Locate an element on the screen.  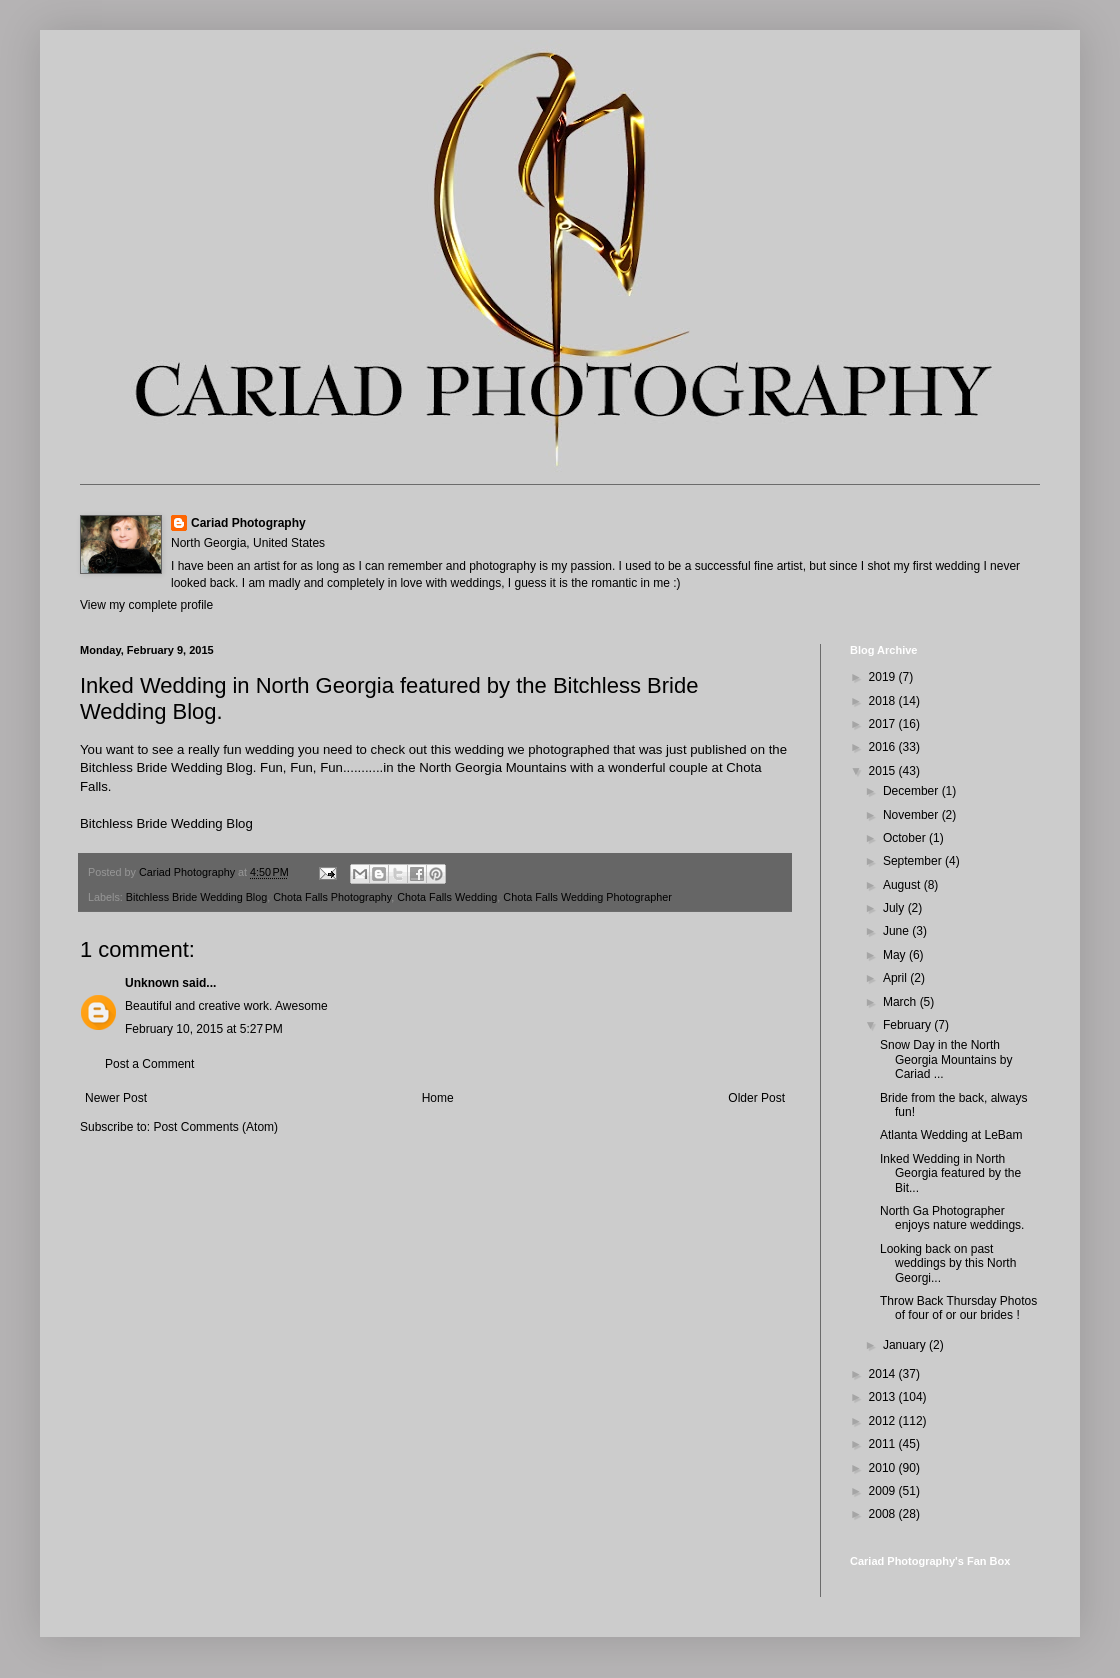
October is located at coordinates (906, 838).